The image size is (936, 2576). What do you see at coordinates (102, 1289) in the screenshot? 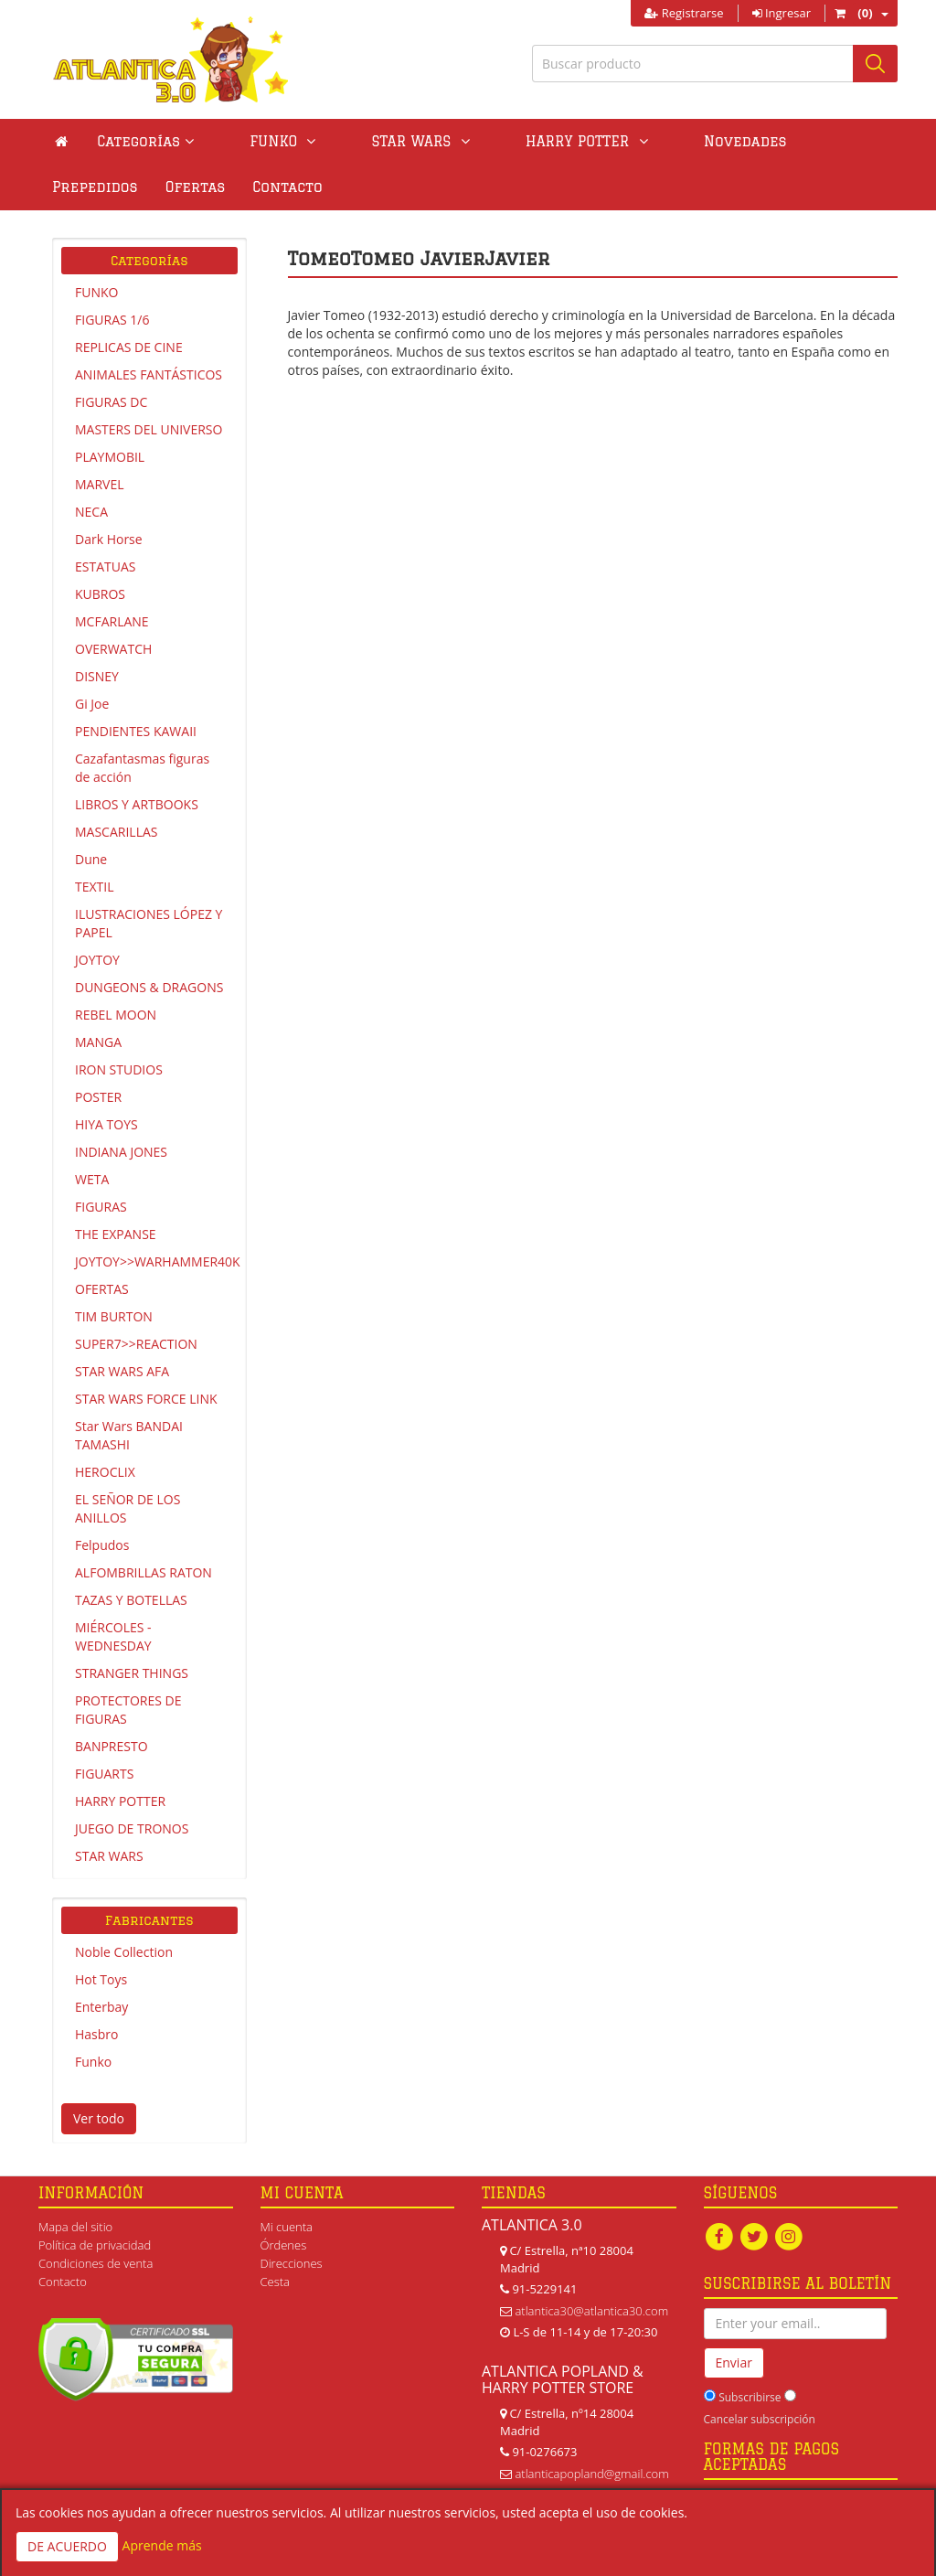
I see `OFERTAS` at bounding box center [102, 1289].